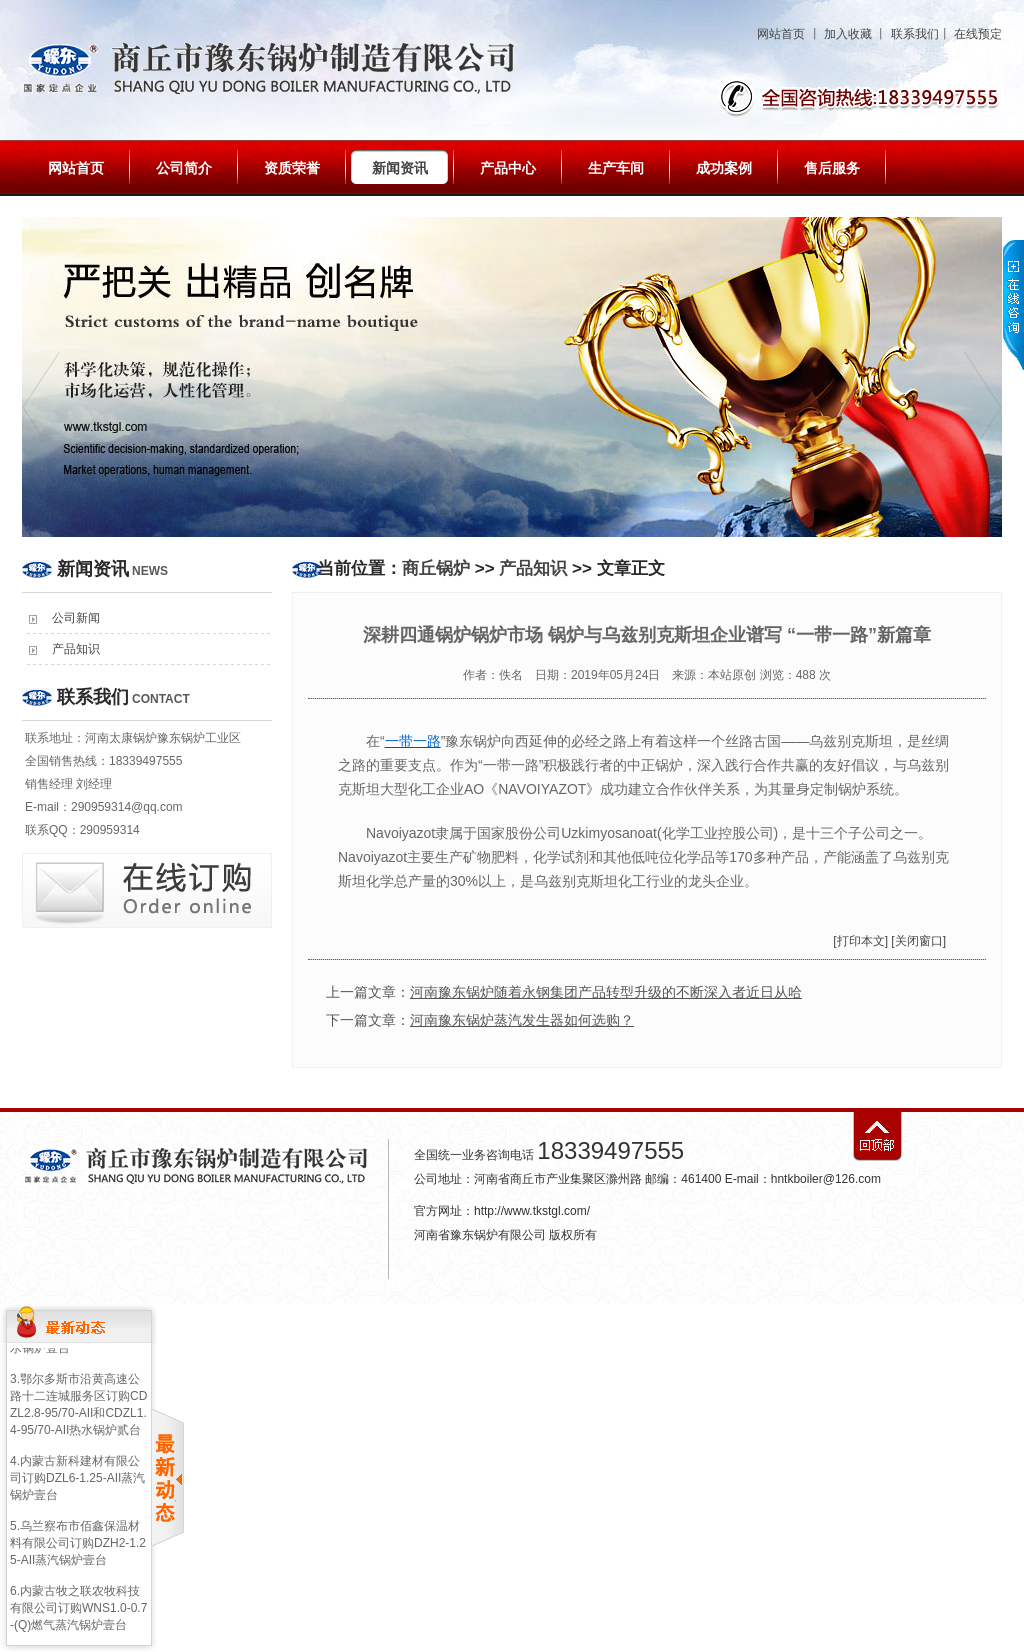 The width and height of the screenshot is (1024, 1652). I want to click on prev, so click(41, 395).